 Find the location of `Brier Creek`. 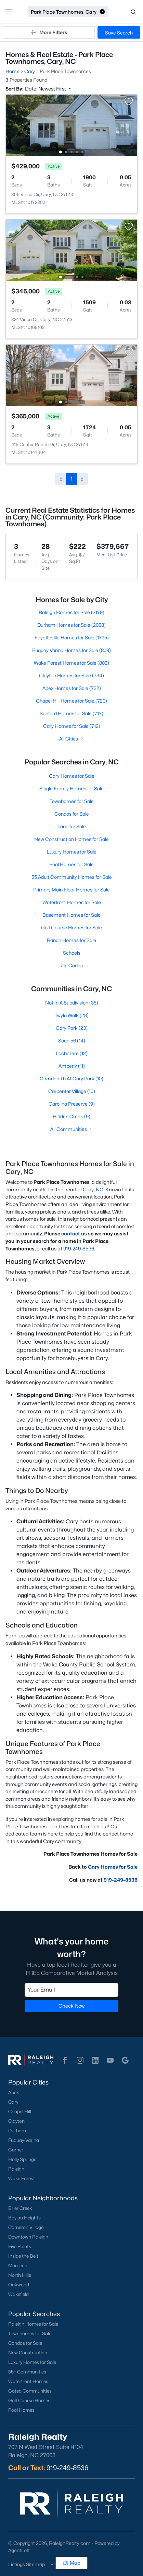

Brier Creek is located at coordinates (20, 2208).